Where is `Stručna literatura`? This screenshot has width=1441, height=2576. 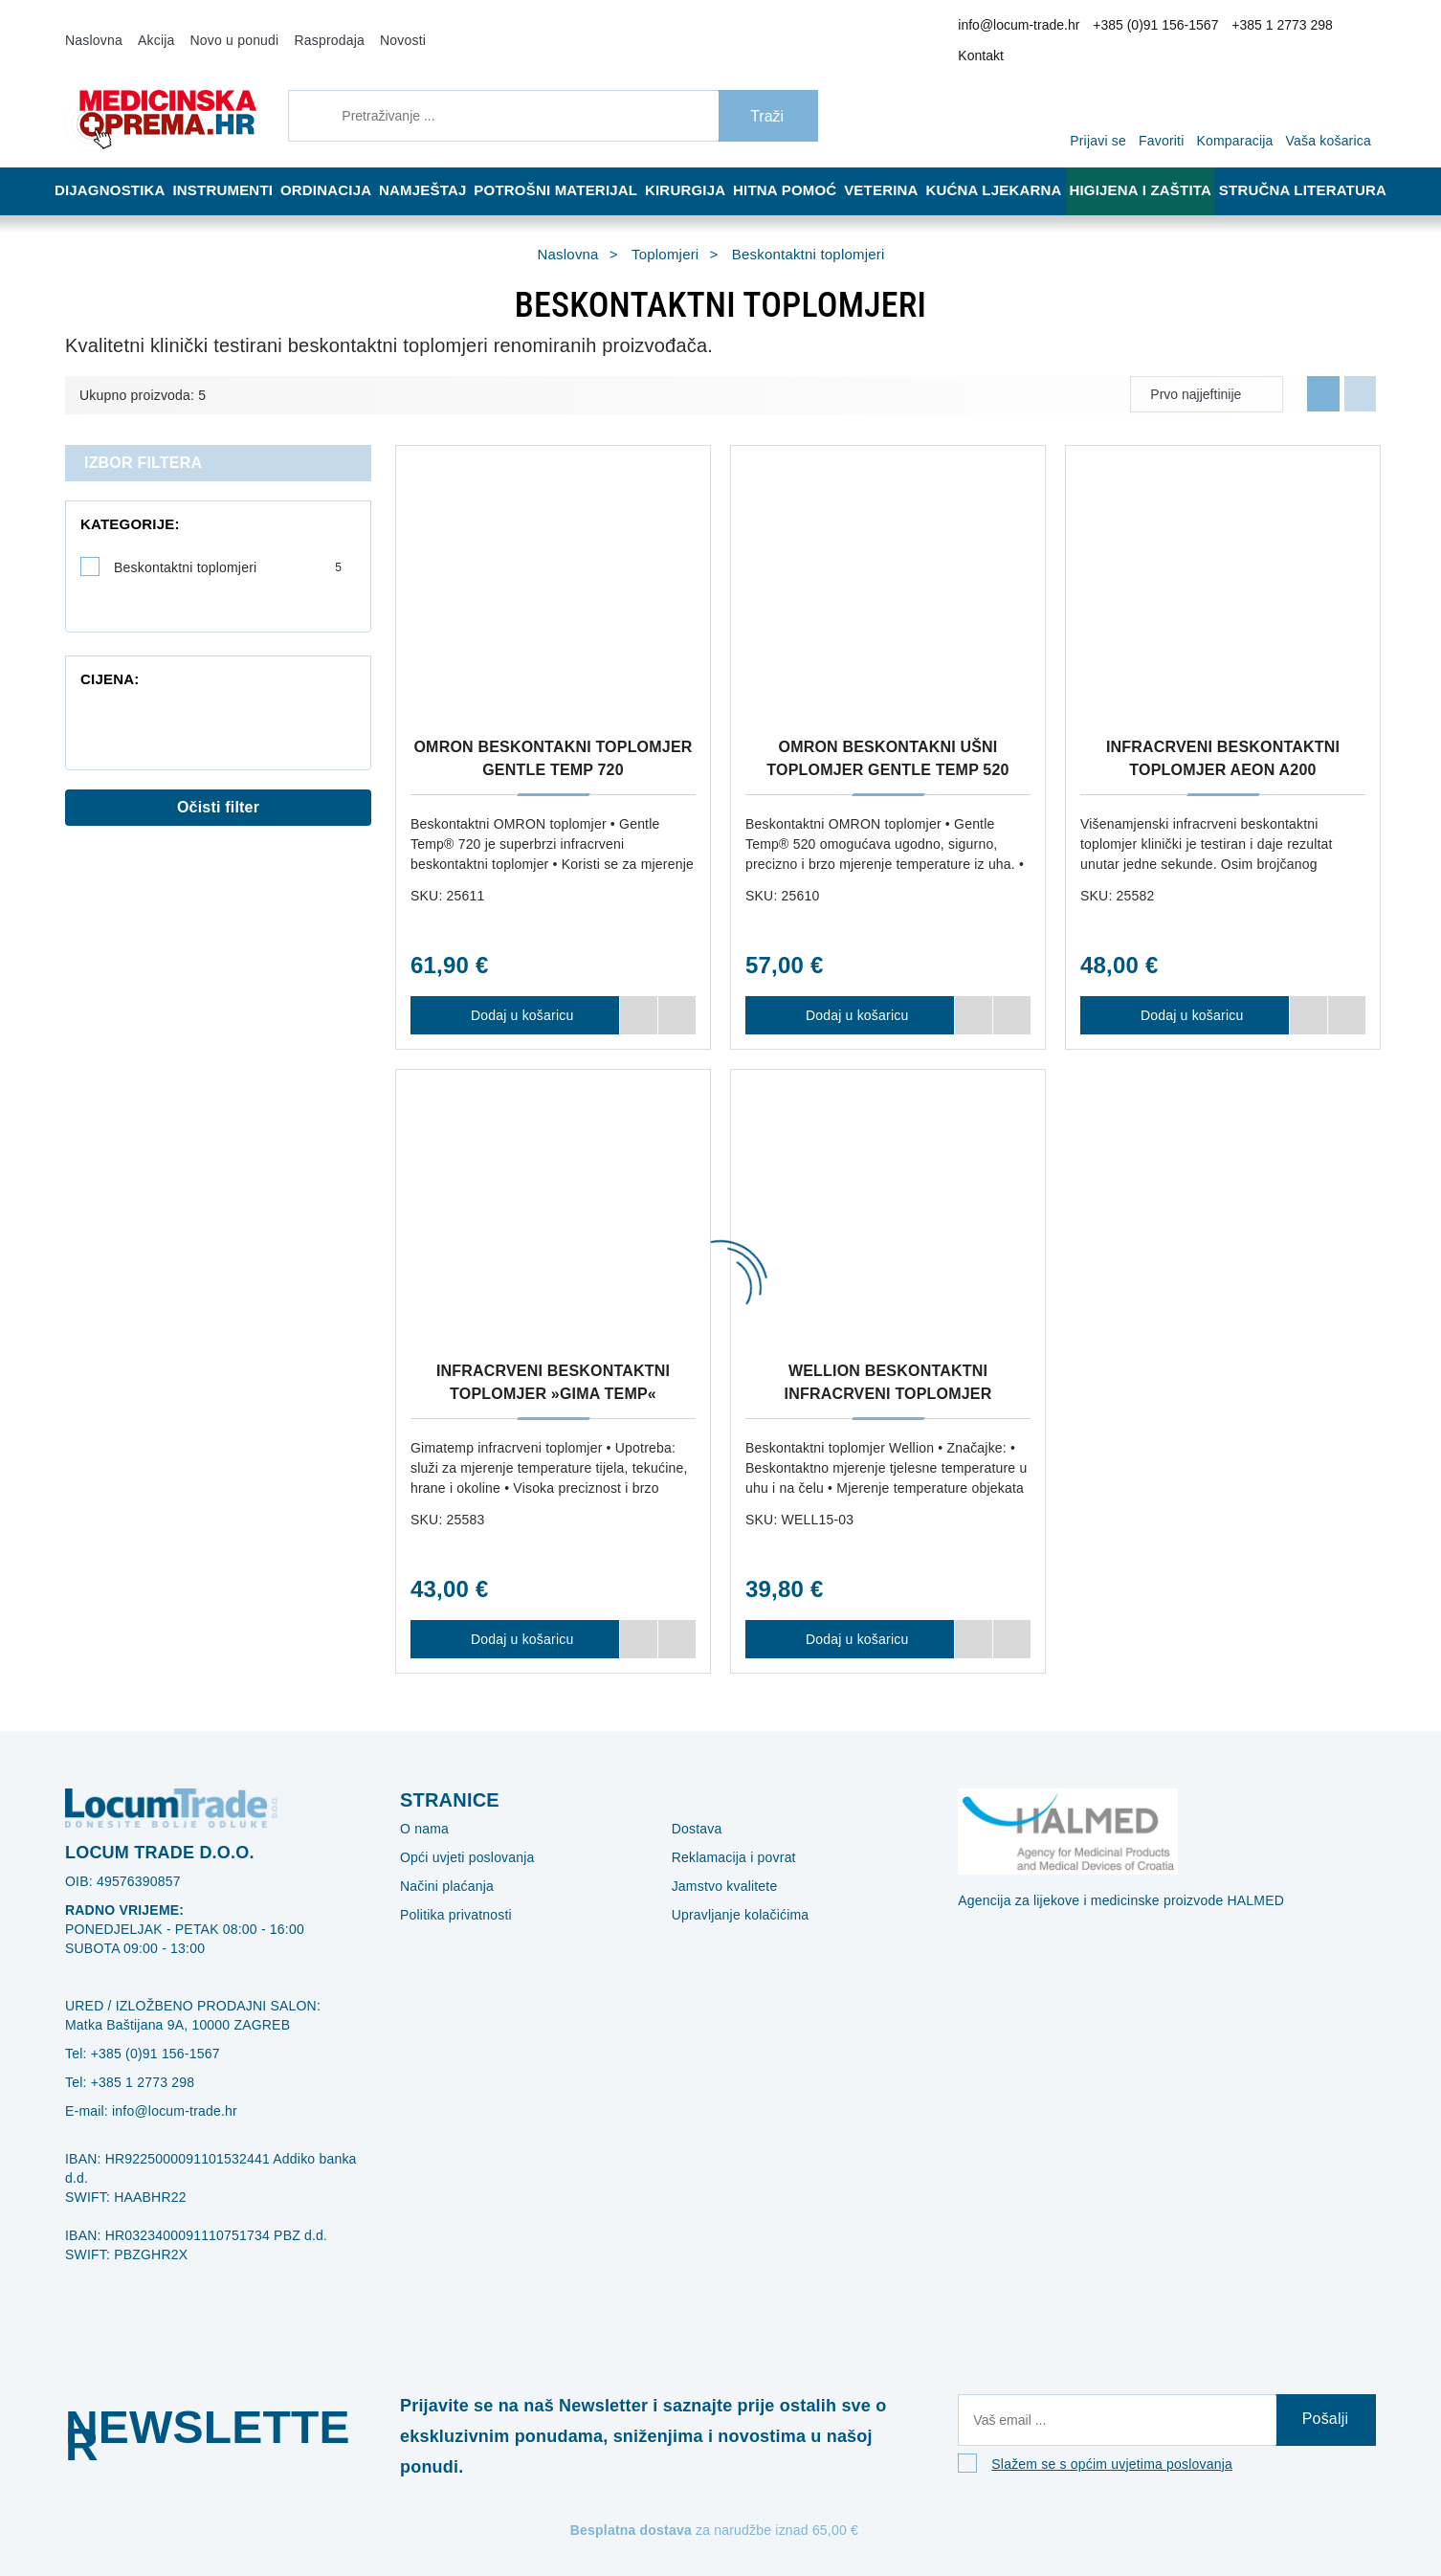
Stručna literatura is located at coordinates (1308, 164).